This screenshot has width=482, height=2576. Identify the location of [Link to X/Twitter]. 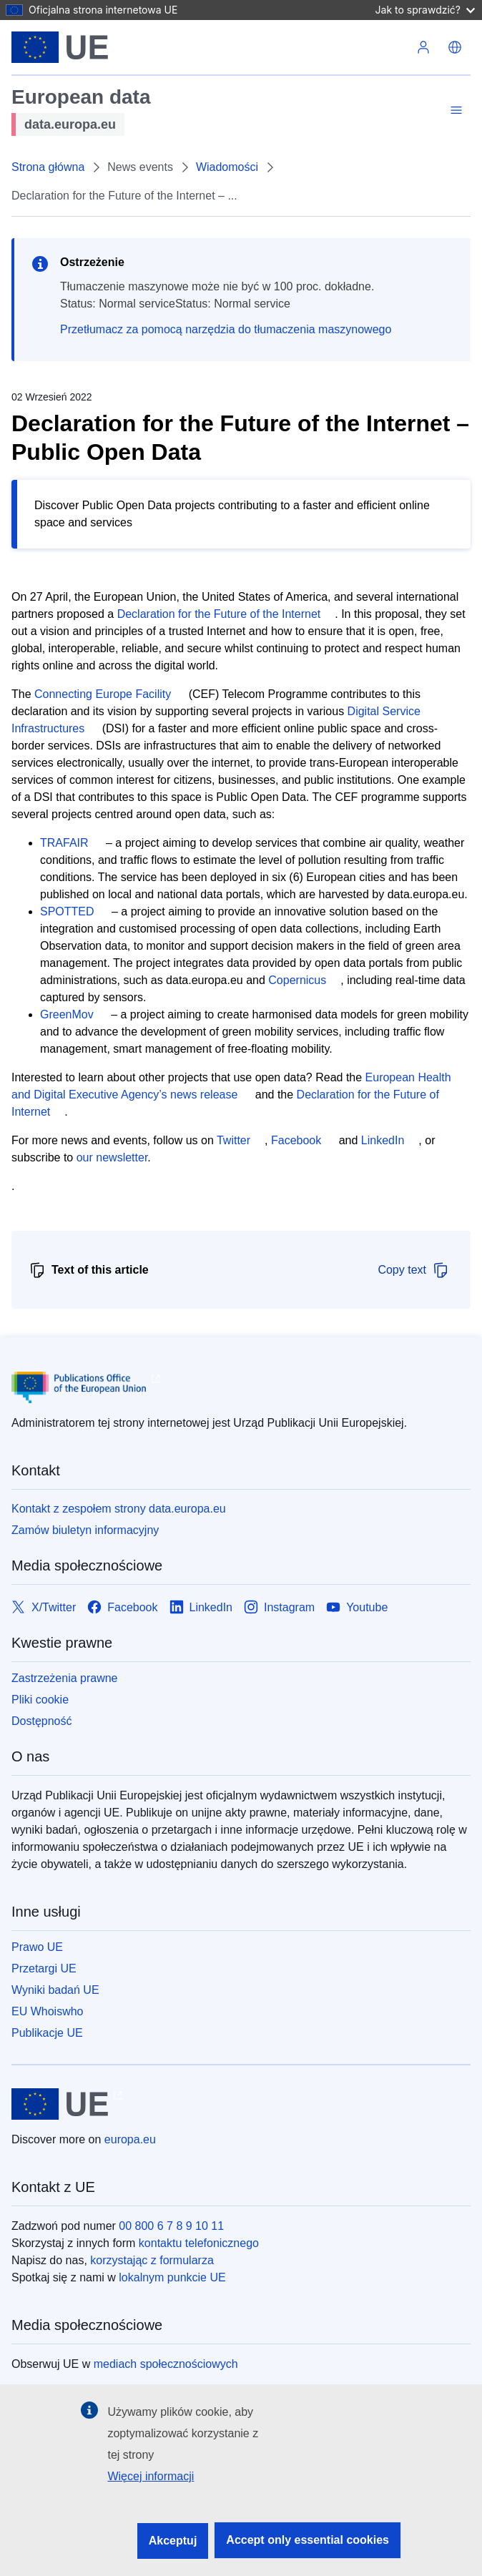
(43, 1607).